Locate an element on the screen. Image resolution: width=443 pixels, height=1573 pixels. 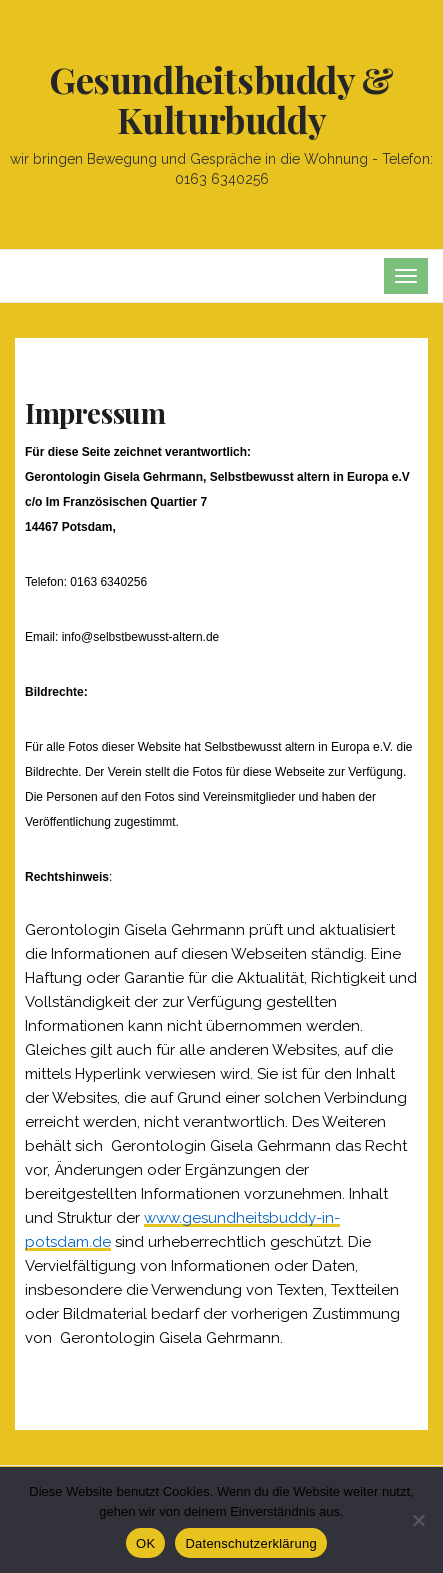
Datenschutzerklärung is located at coordinates (250, 1543).